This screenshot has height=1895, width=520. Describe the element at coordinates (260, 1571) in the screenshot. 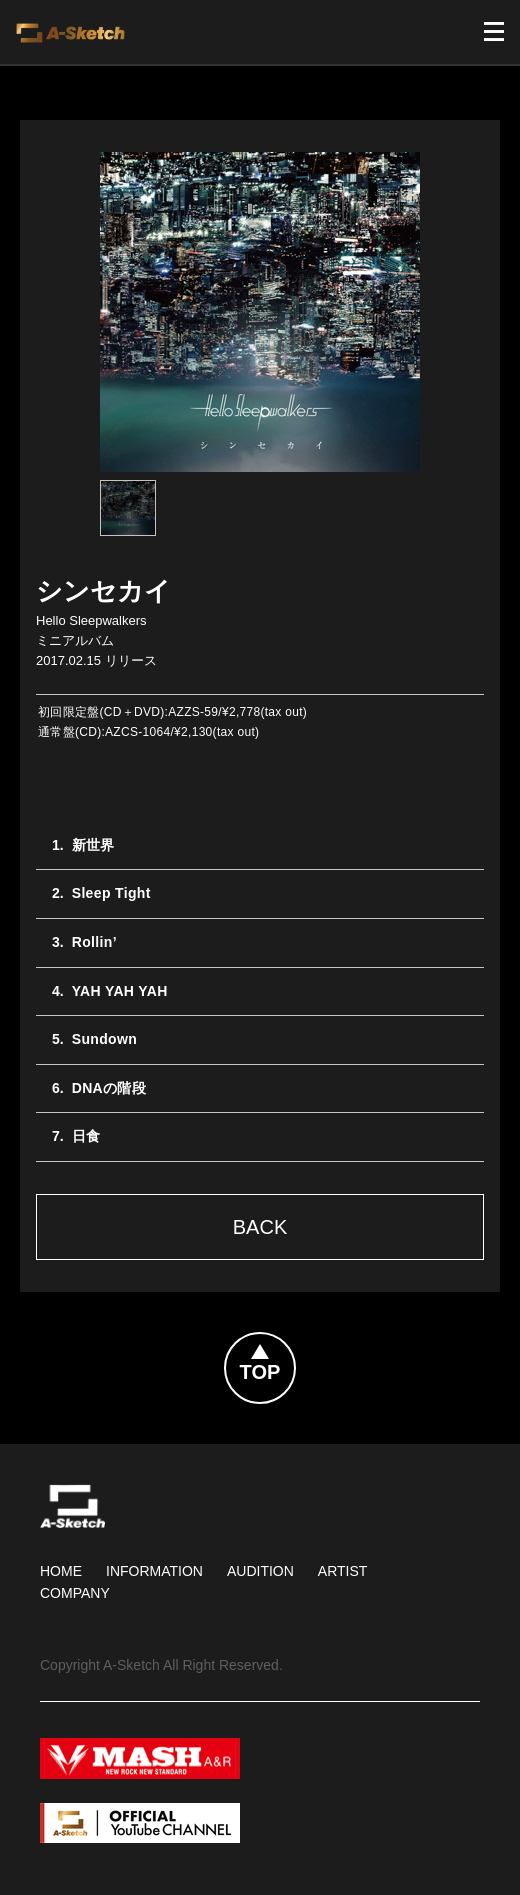

I see `Audition` at that location.